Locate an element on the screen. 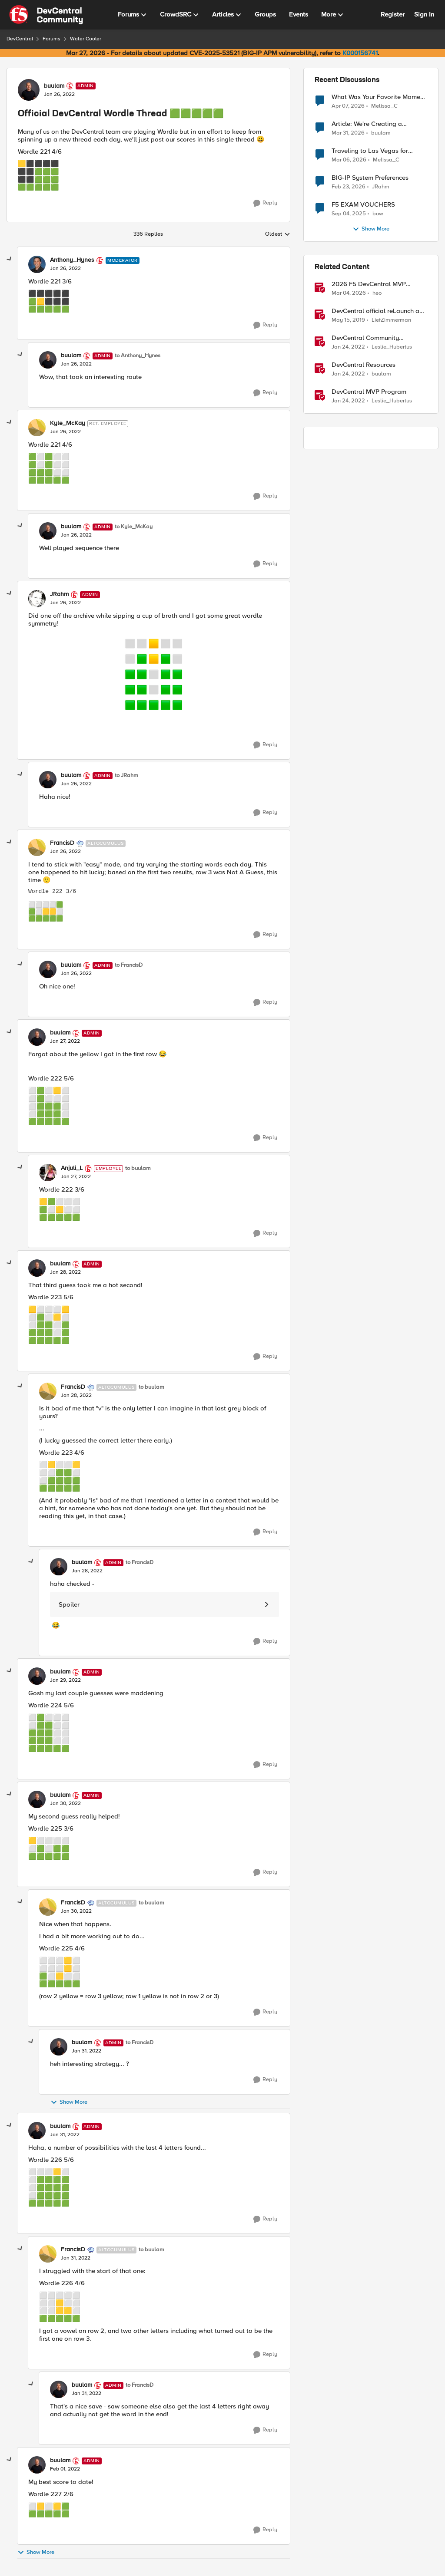 This screenshot has height=2576, width=445. [Official DevCentral Wordle Thread 🟩🟩🟩🟩🟩] is located at coordinates (65, 269).